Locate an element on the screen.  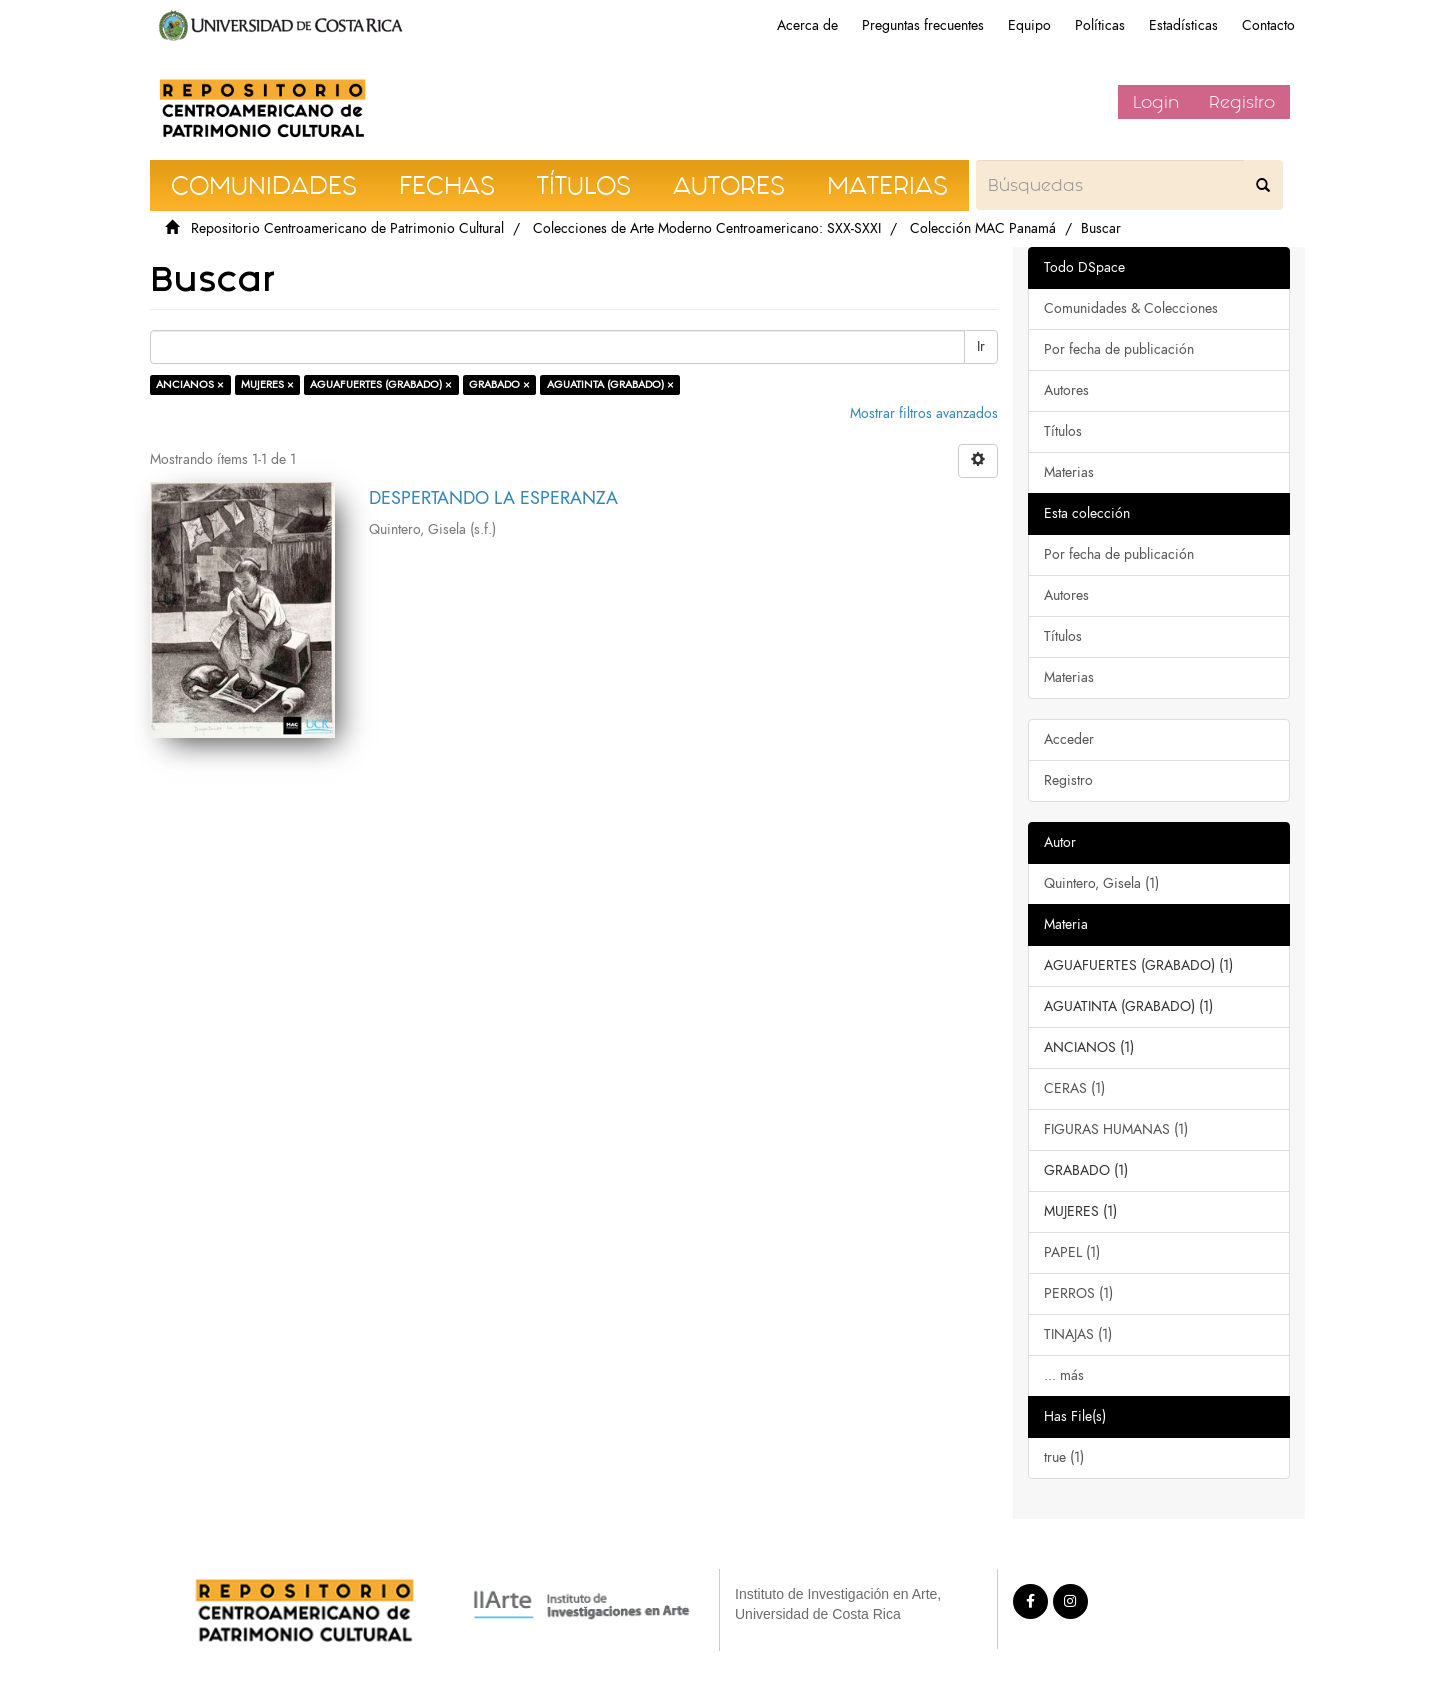
TINAJAS (1) is located at coordinates (1078, 1334).